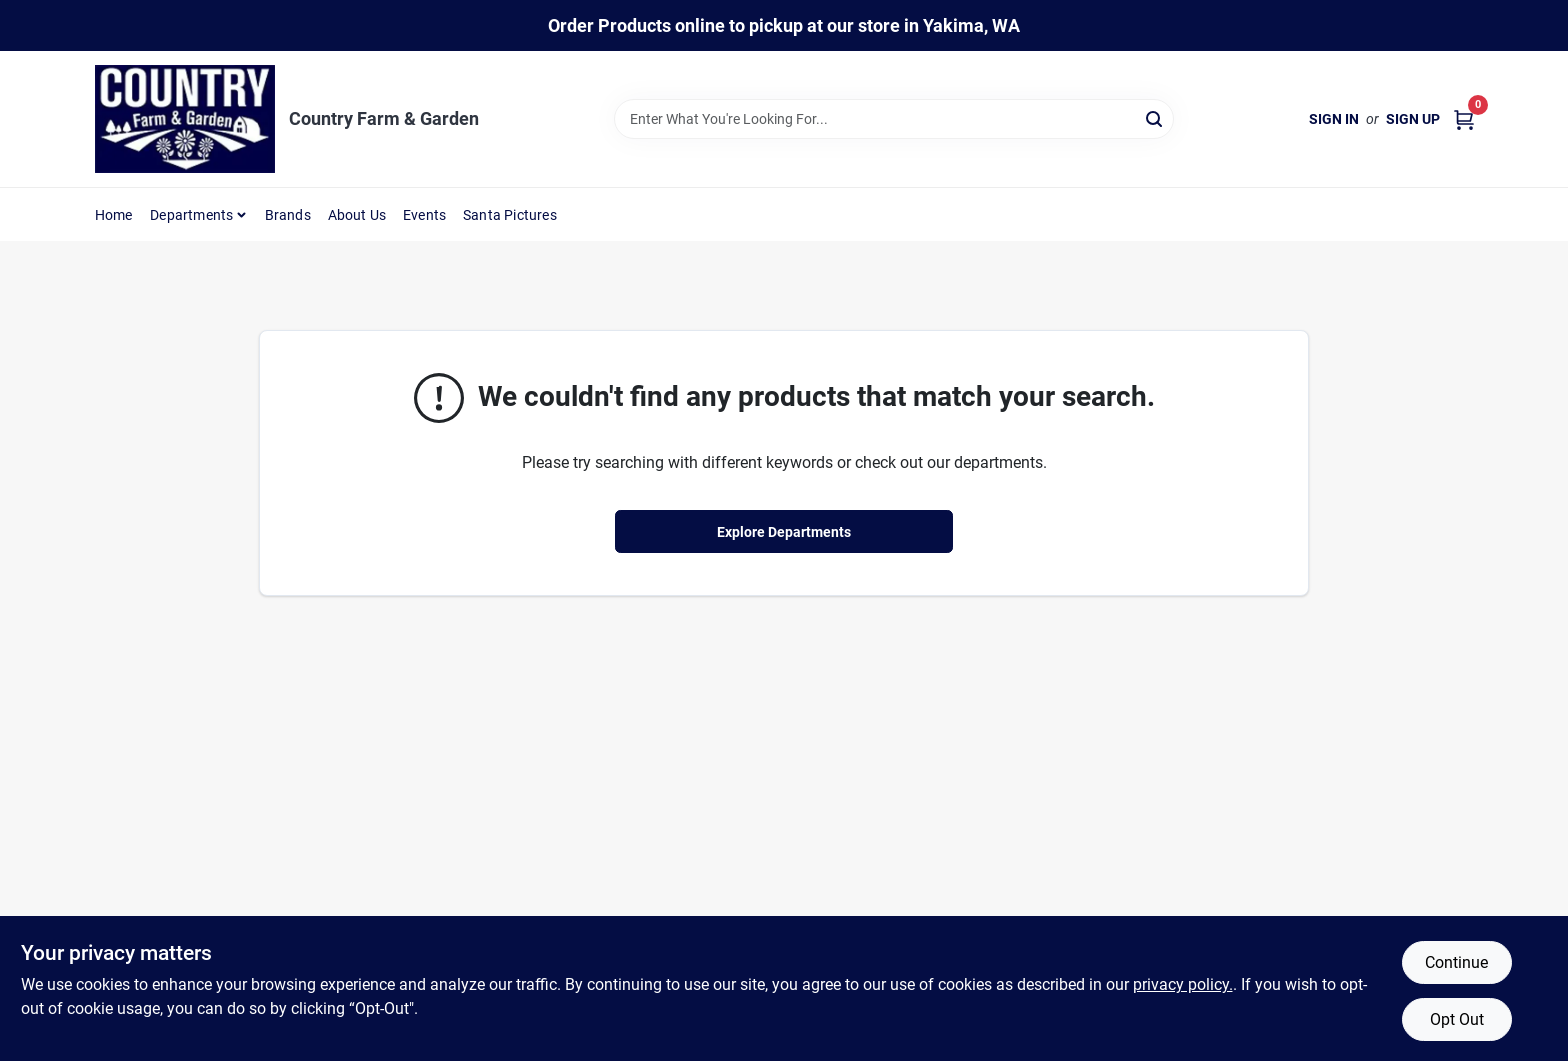 This screenshot has width=1568, height=1061. What do you see at coordinates (1456, 962) in the screenshot?
I see `Continue` at bounding box center [1456, 962].